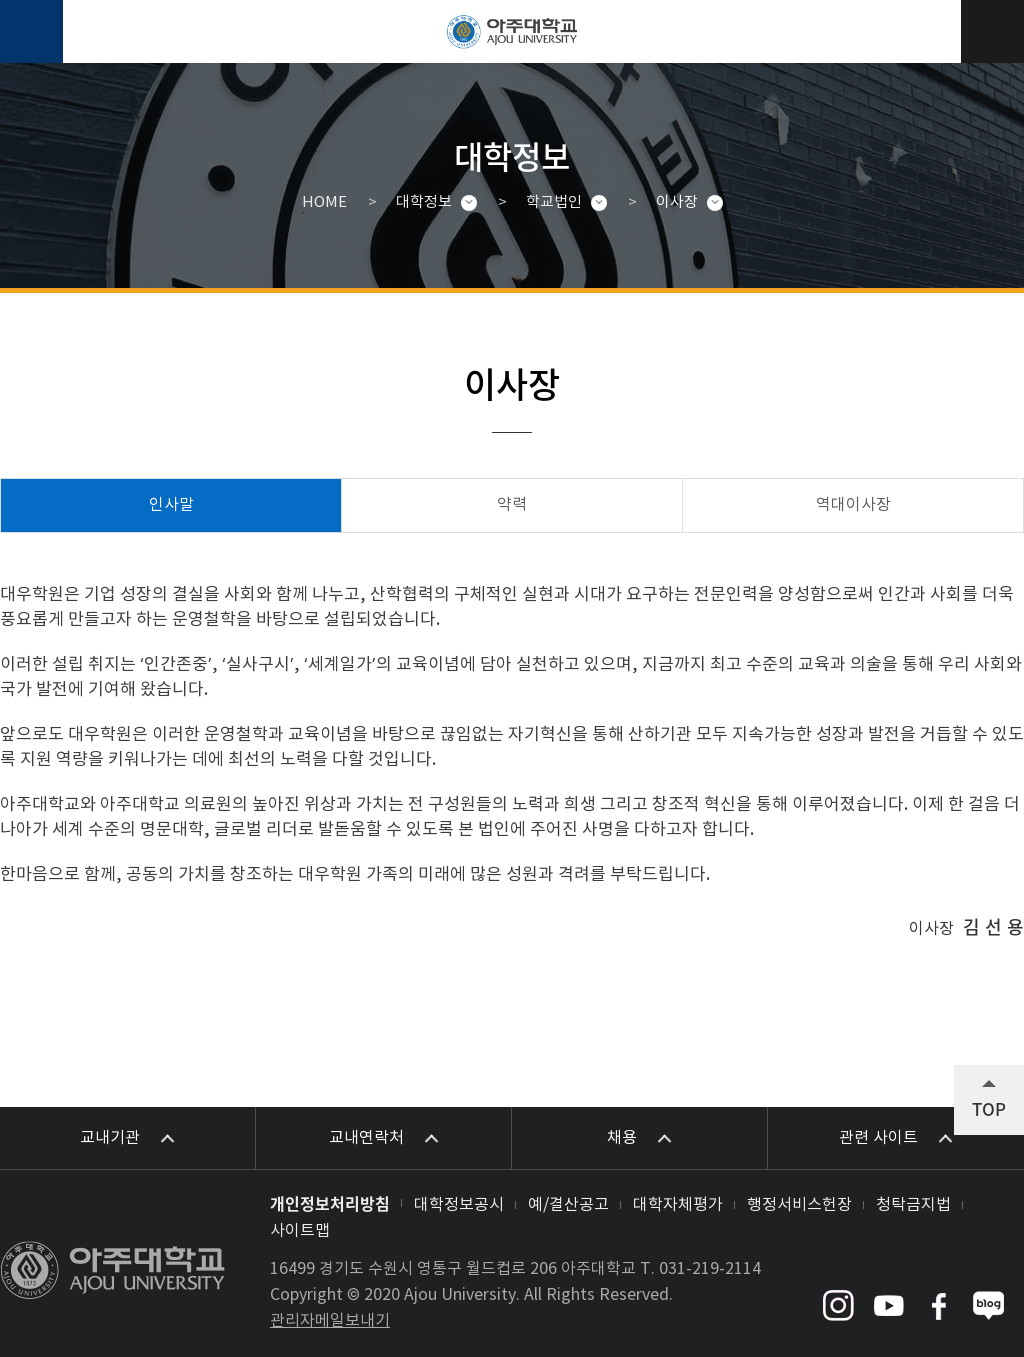 This screenshot has height=1357, width=1024. Describe the element at coordinates (710, 1269) in the screenshot. I see `031-219-2114` at that location.